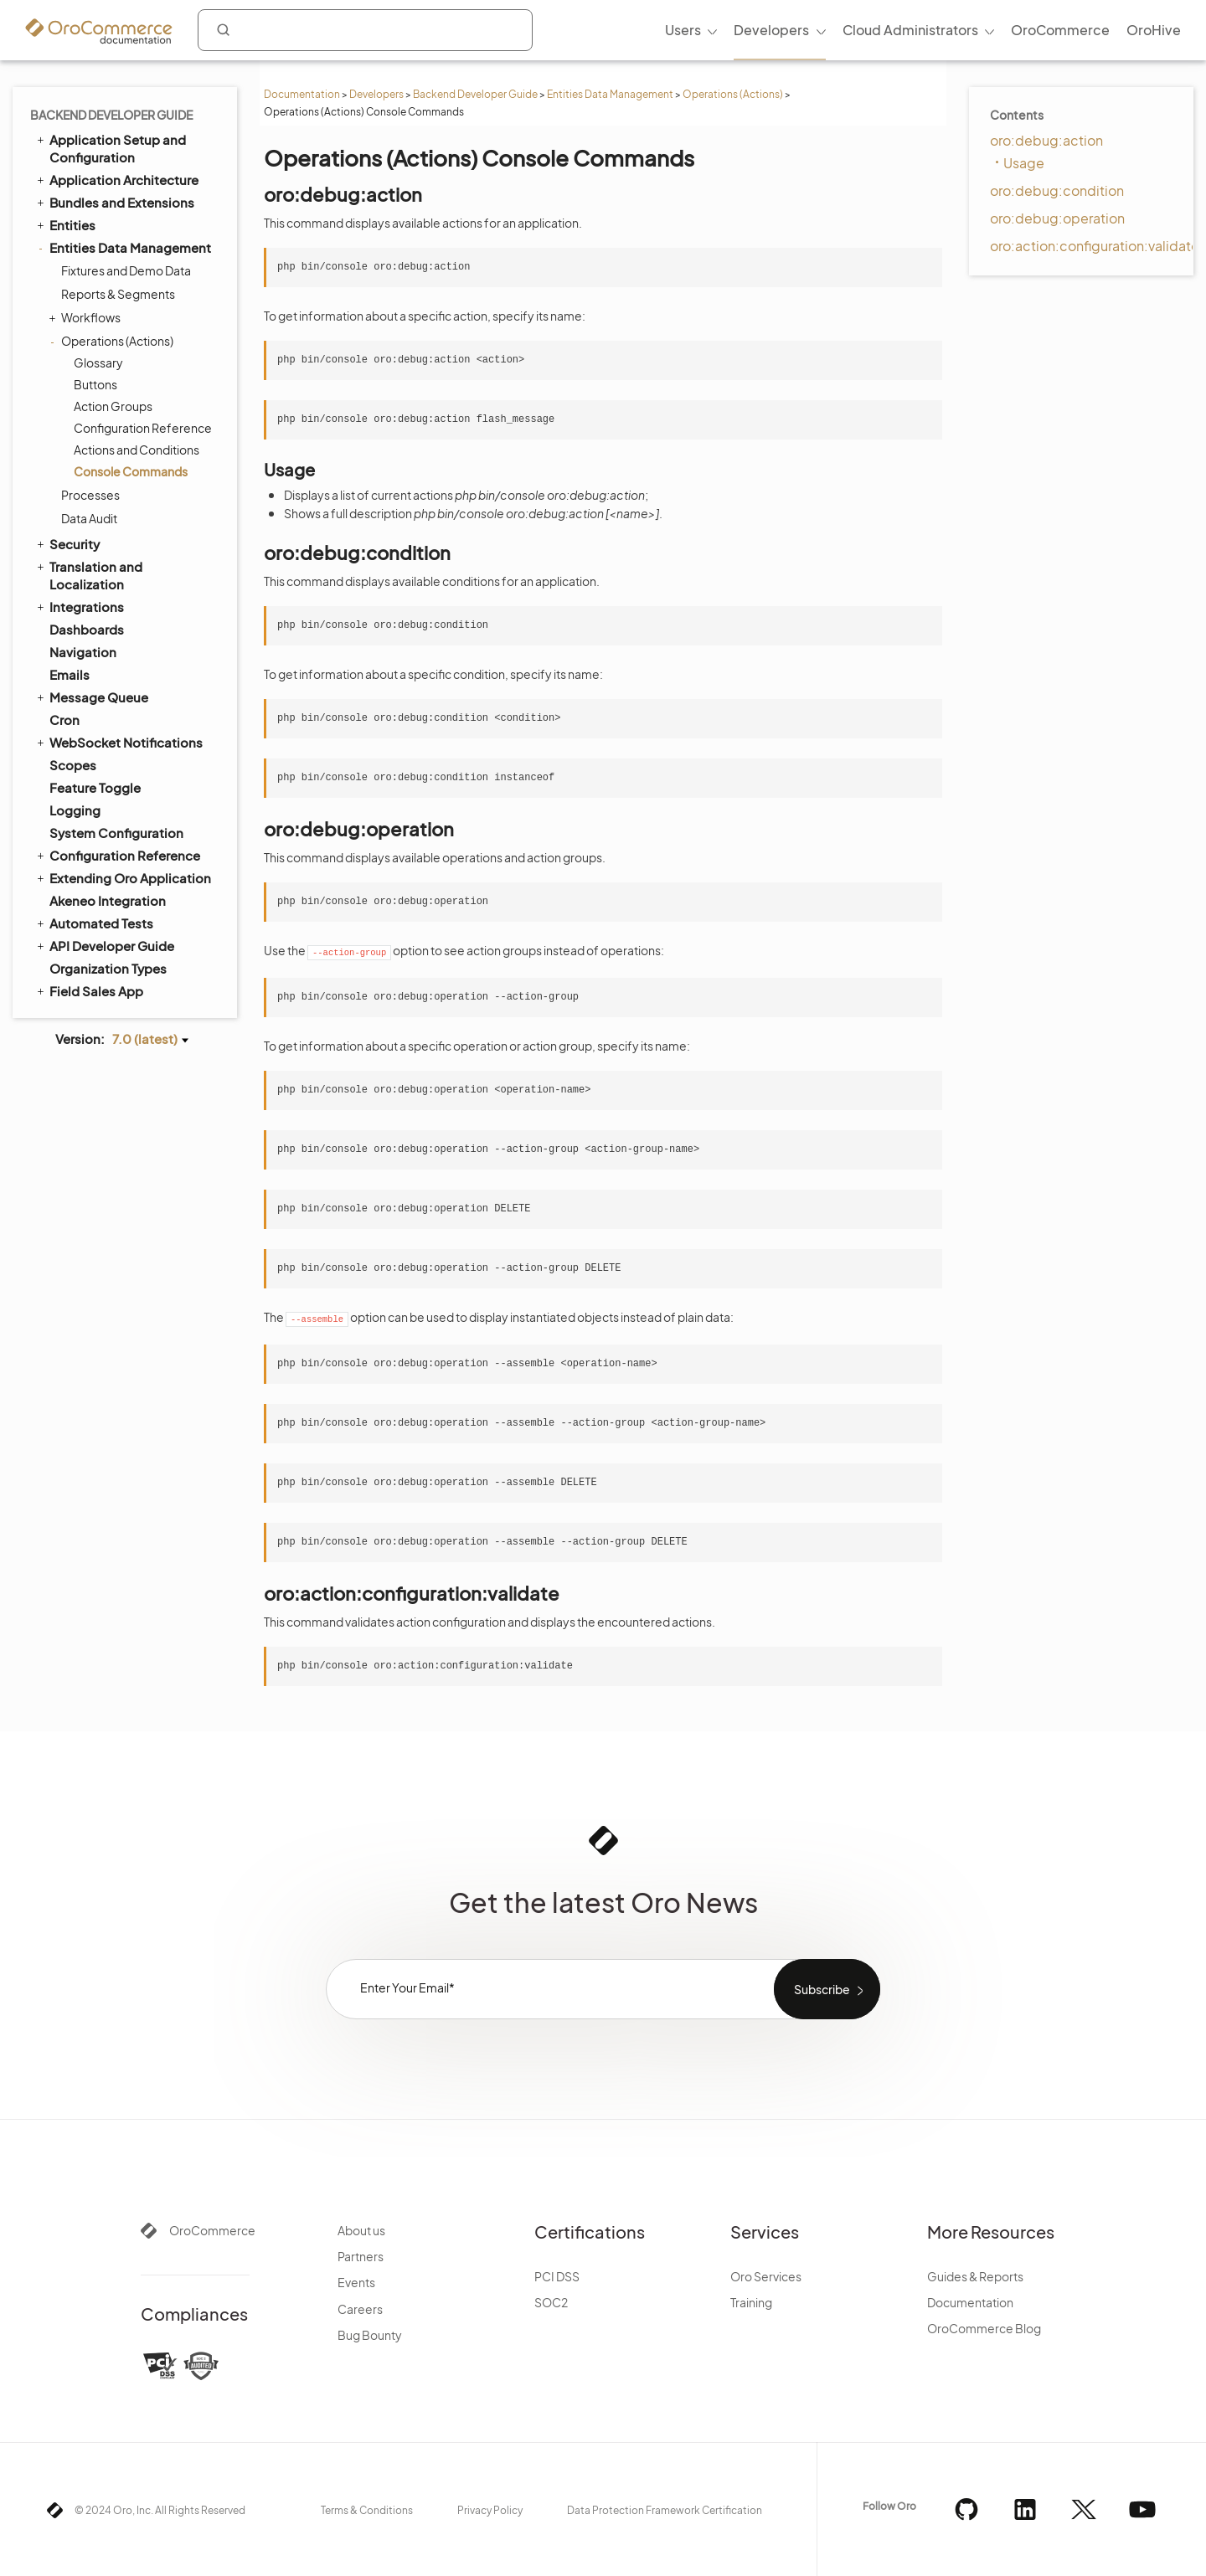  Describe the element at coordinates (361, 2256) in the screenshot. I see `Partners` at that location.